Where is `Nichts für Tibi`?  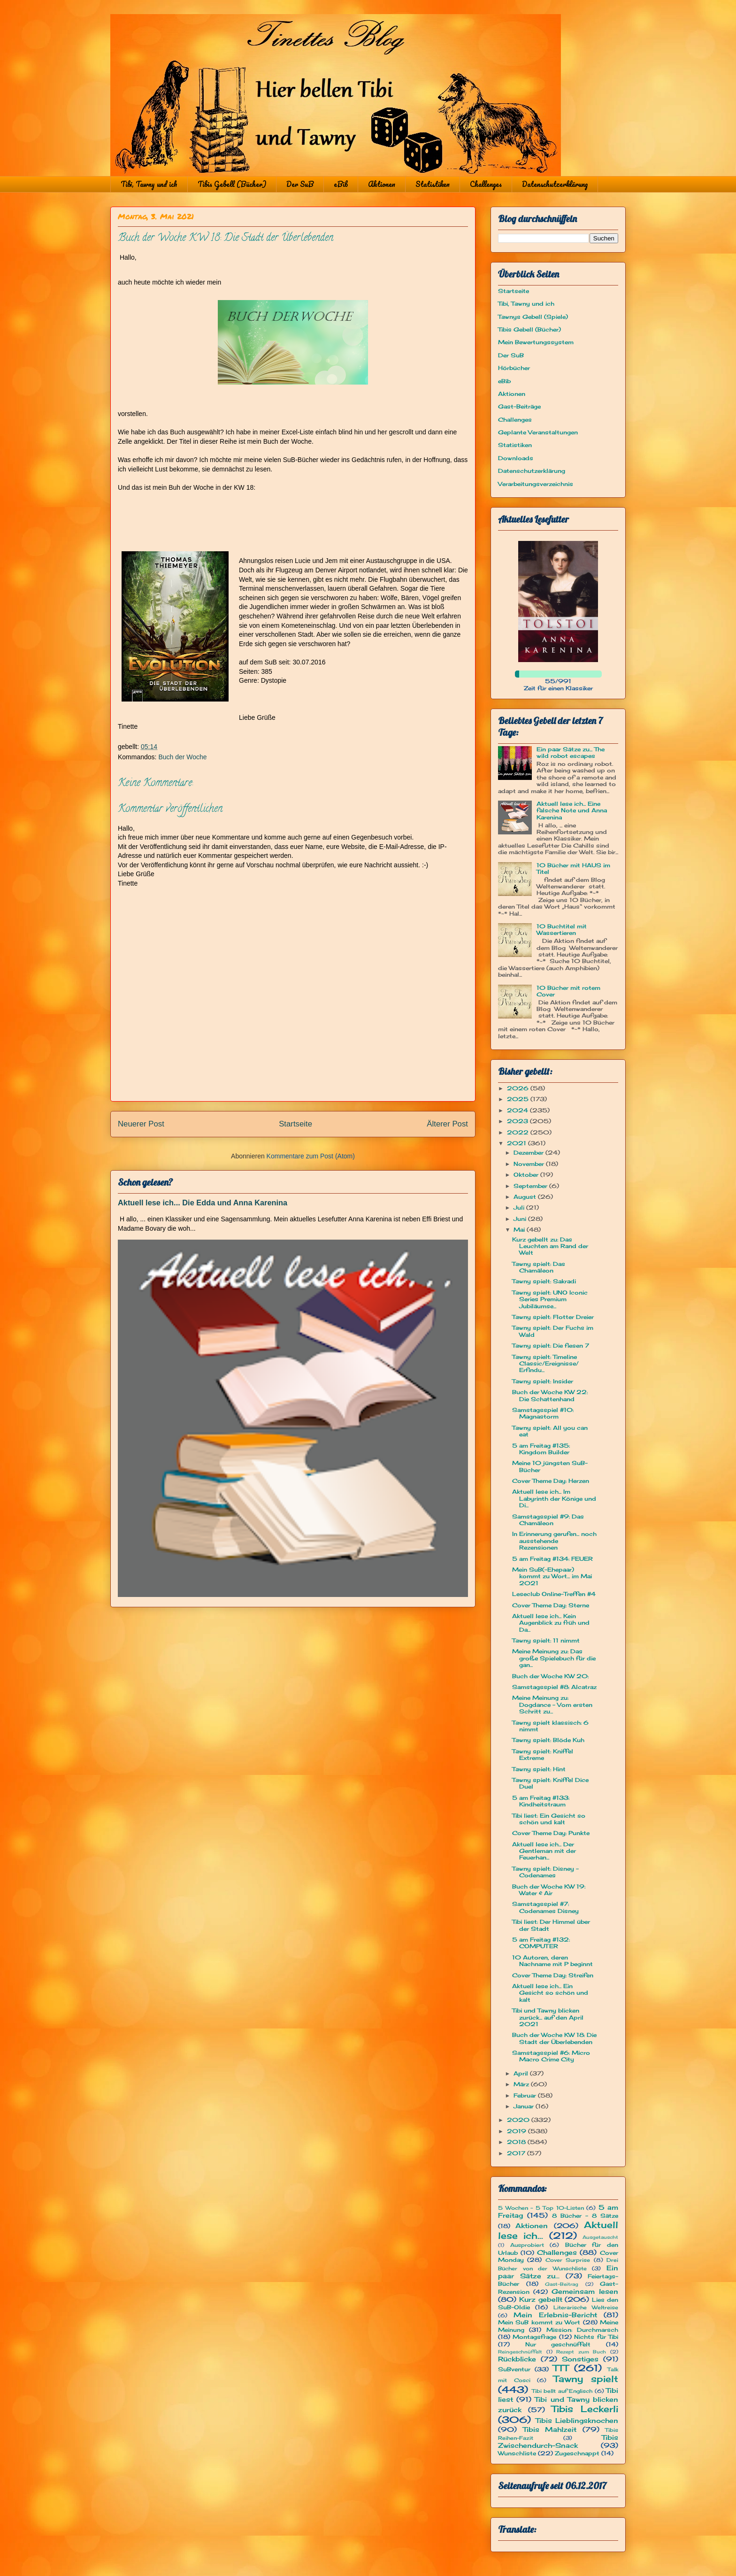
Nichts für Tibi is located at coordinates (596, 2336).